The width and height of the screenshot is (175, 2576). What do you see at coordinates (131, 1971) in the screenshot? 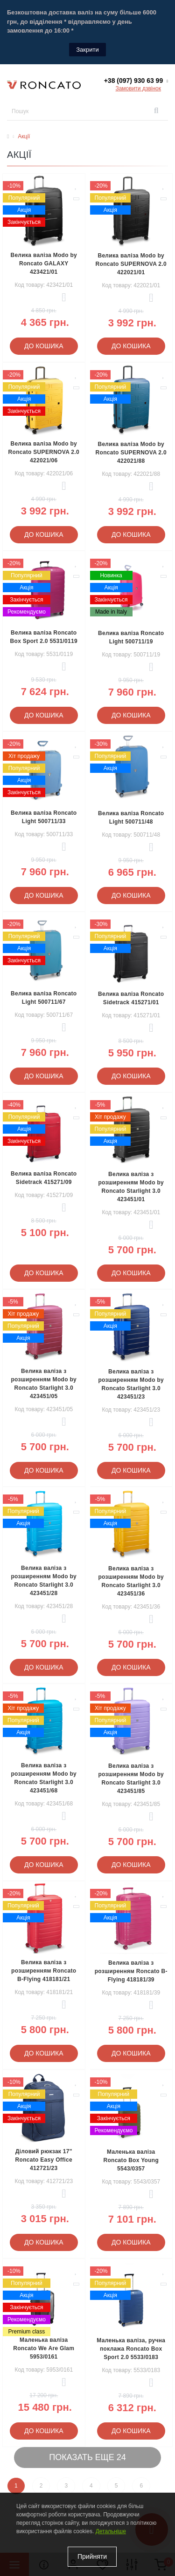
I see `Велика валіза з розширенням Roncato B-Flying 418181/39` at bounding box center [131, 1971].